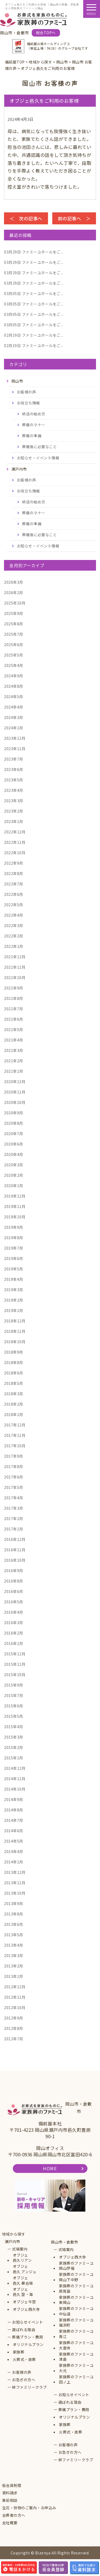 This screenshot has height=2576, width=100. Describe the element at coordinates (13, 686) in the screenshot. I see `2024年8月` at that location.